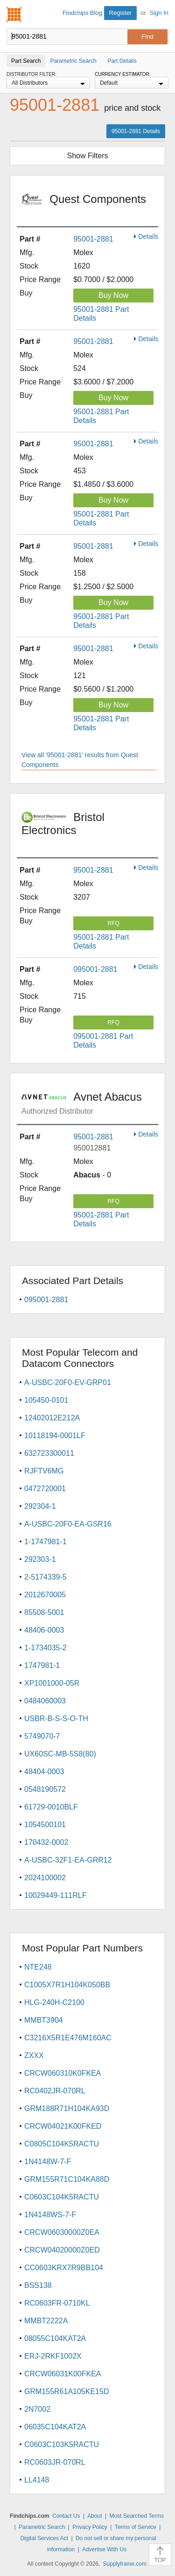 The image size is (175, 2576). Describe the element at coordinates (14, 14) in the screenshot. I see `Findchips.com` at that location.